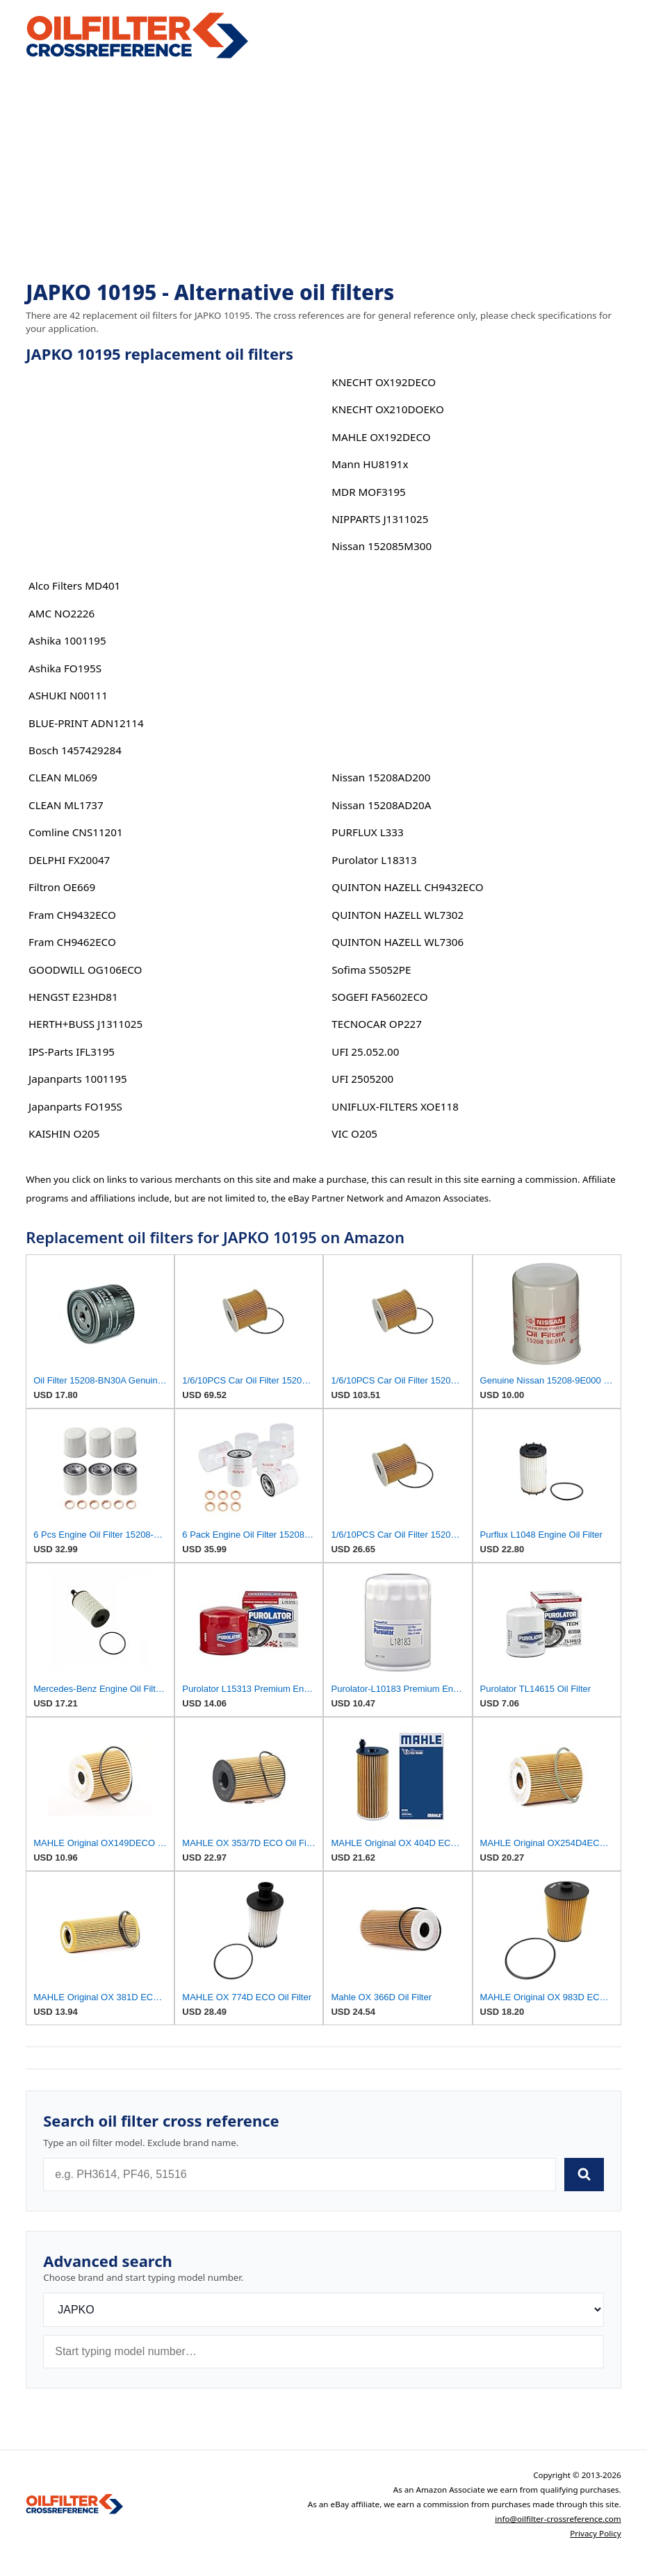 This screenshot has width=647, height=2576. What do you see at coordinates (367, 832) in the screenshot?
I see `PURFLUX L333` at bounding box center [367, 832].